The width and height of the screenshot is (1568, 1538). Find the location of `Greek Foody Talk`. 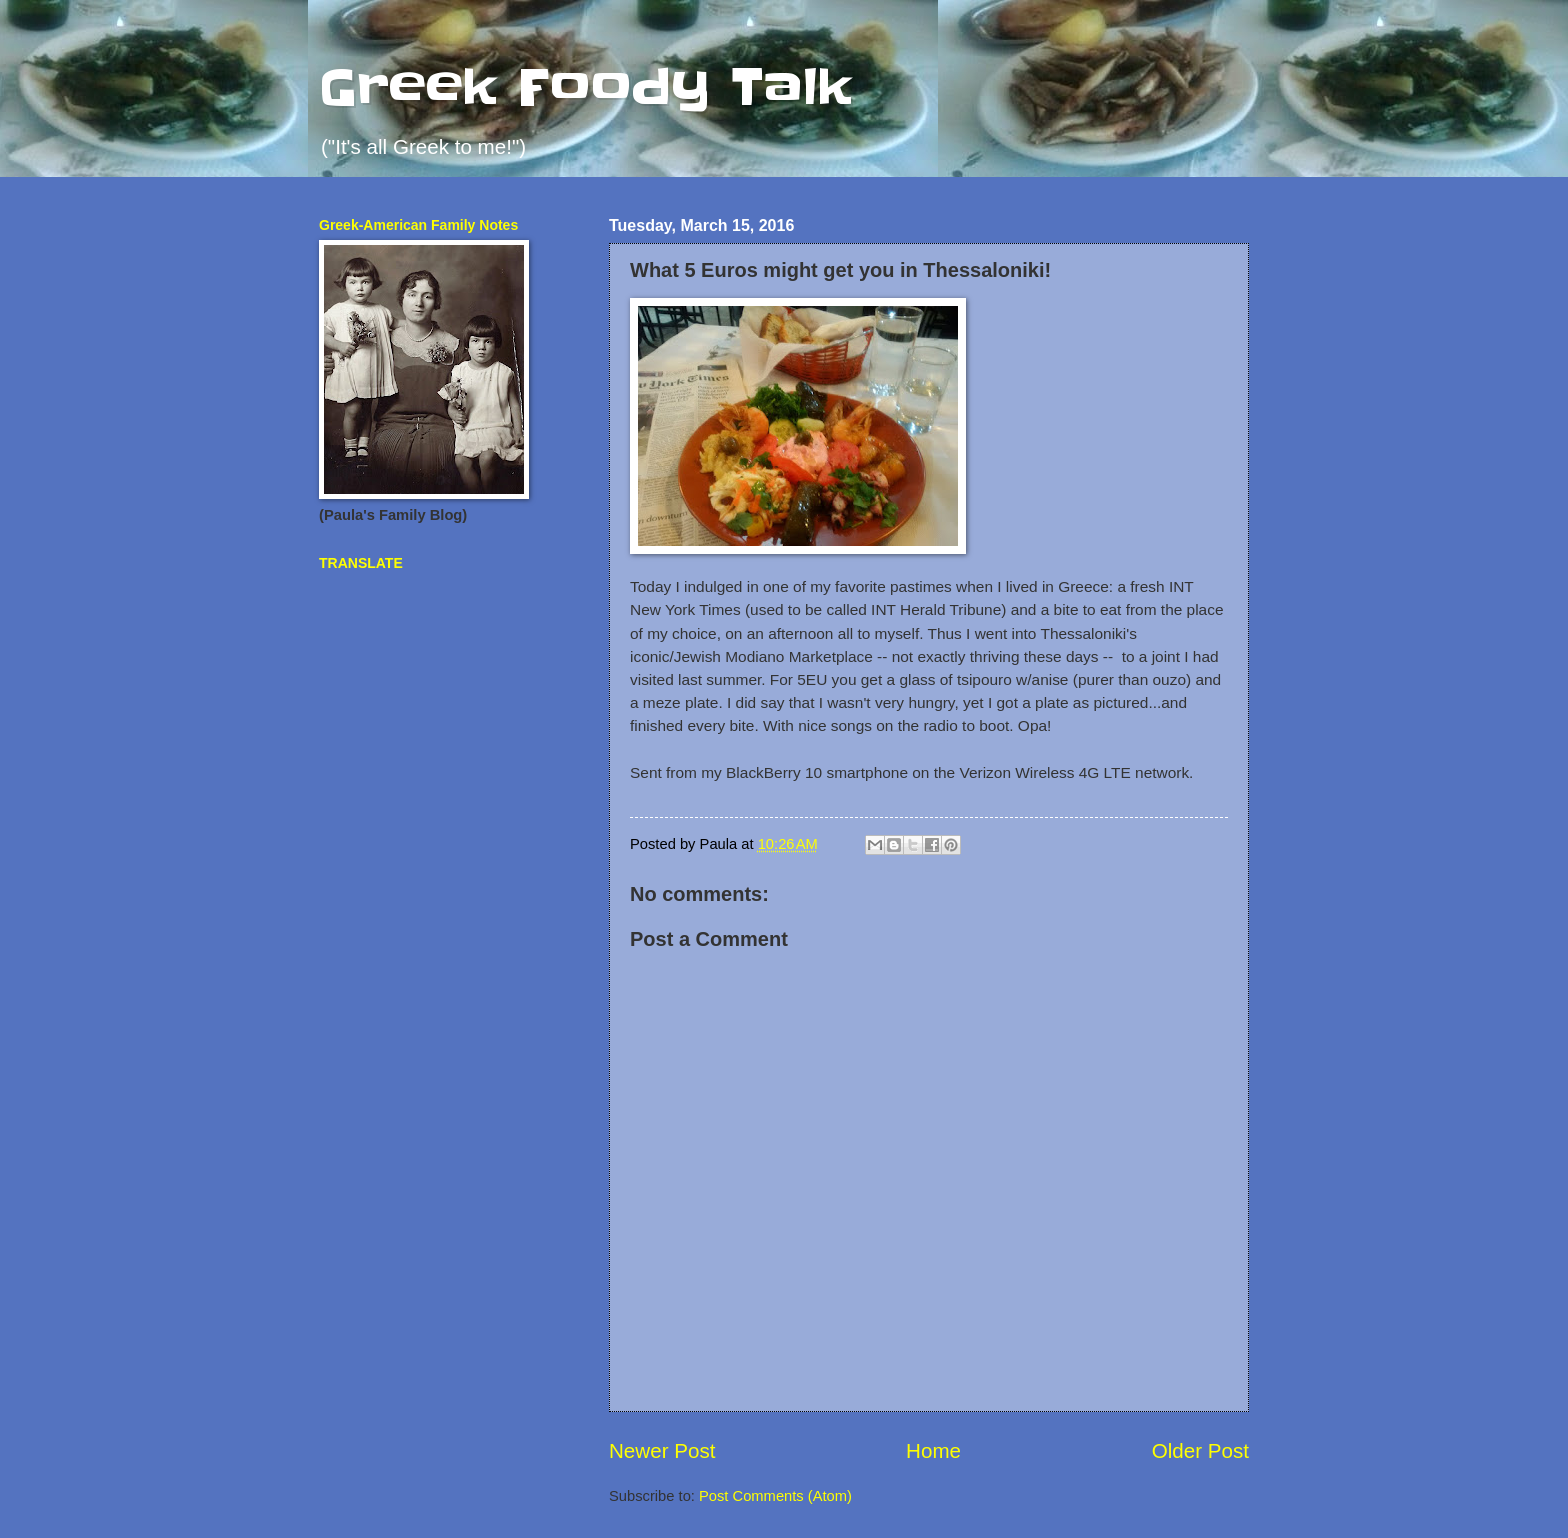

Greek Foody Talk is located at coordinates (585, 87).